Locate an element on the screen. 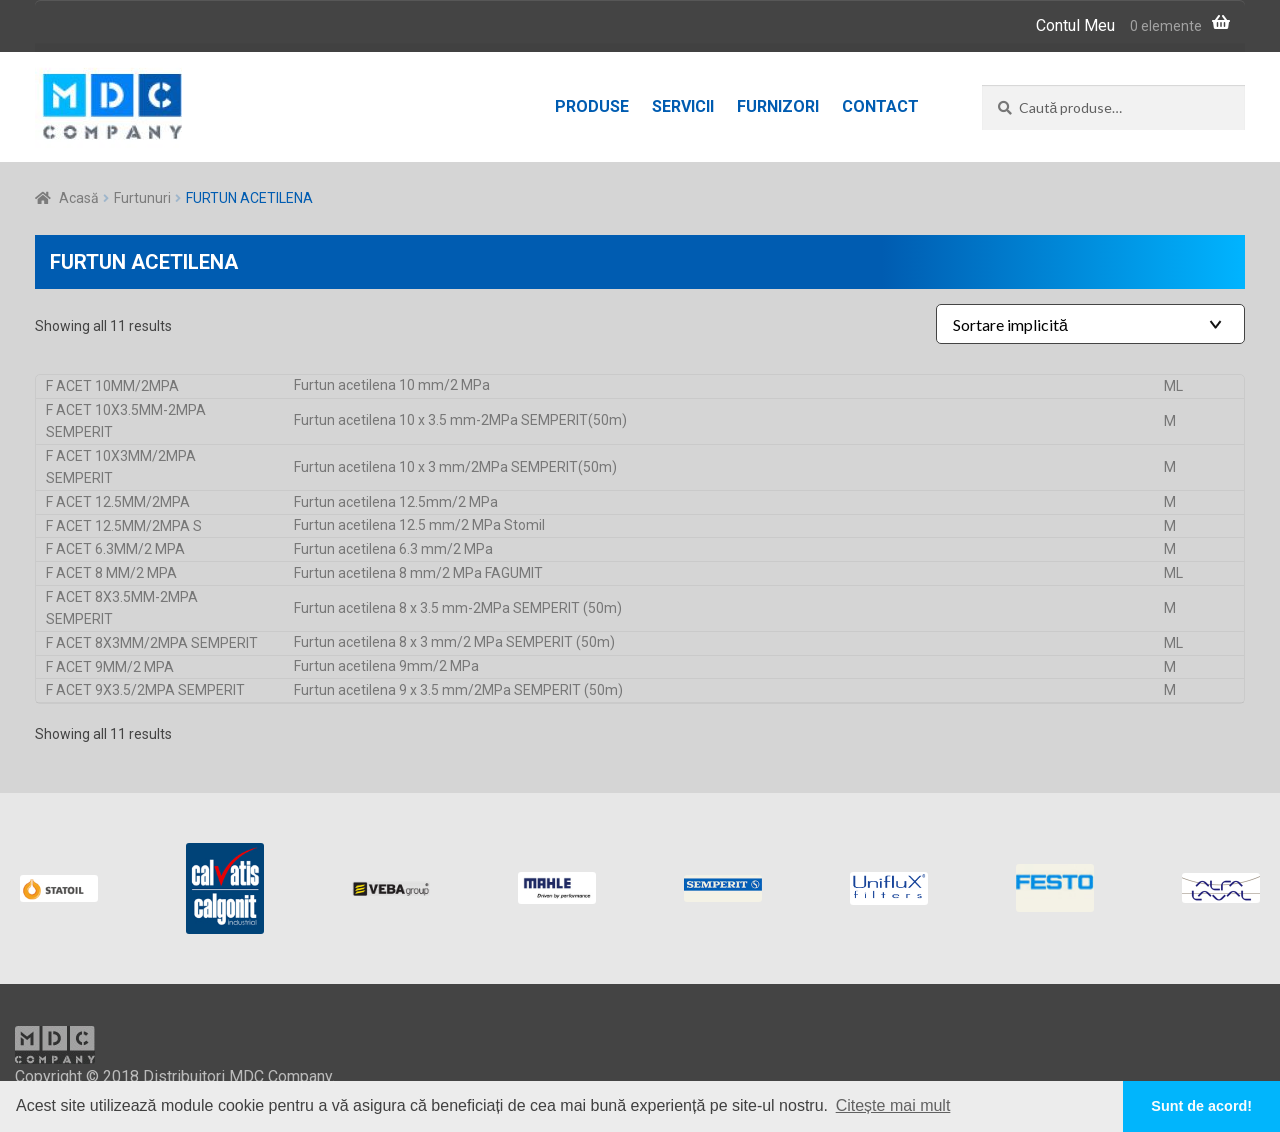 This screenshot has width=1280, height=1132. Citește mai mult [button] is located at coordinates (893, 1105).